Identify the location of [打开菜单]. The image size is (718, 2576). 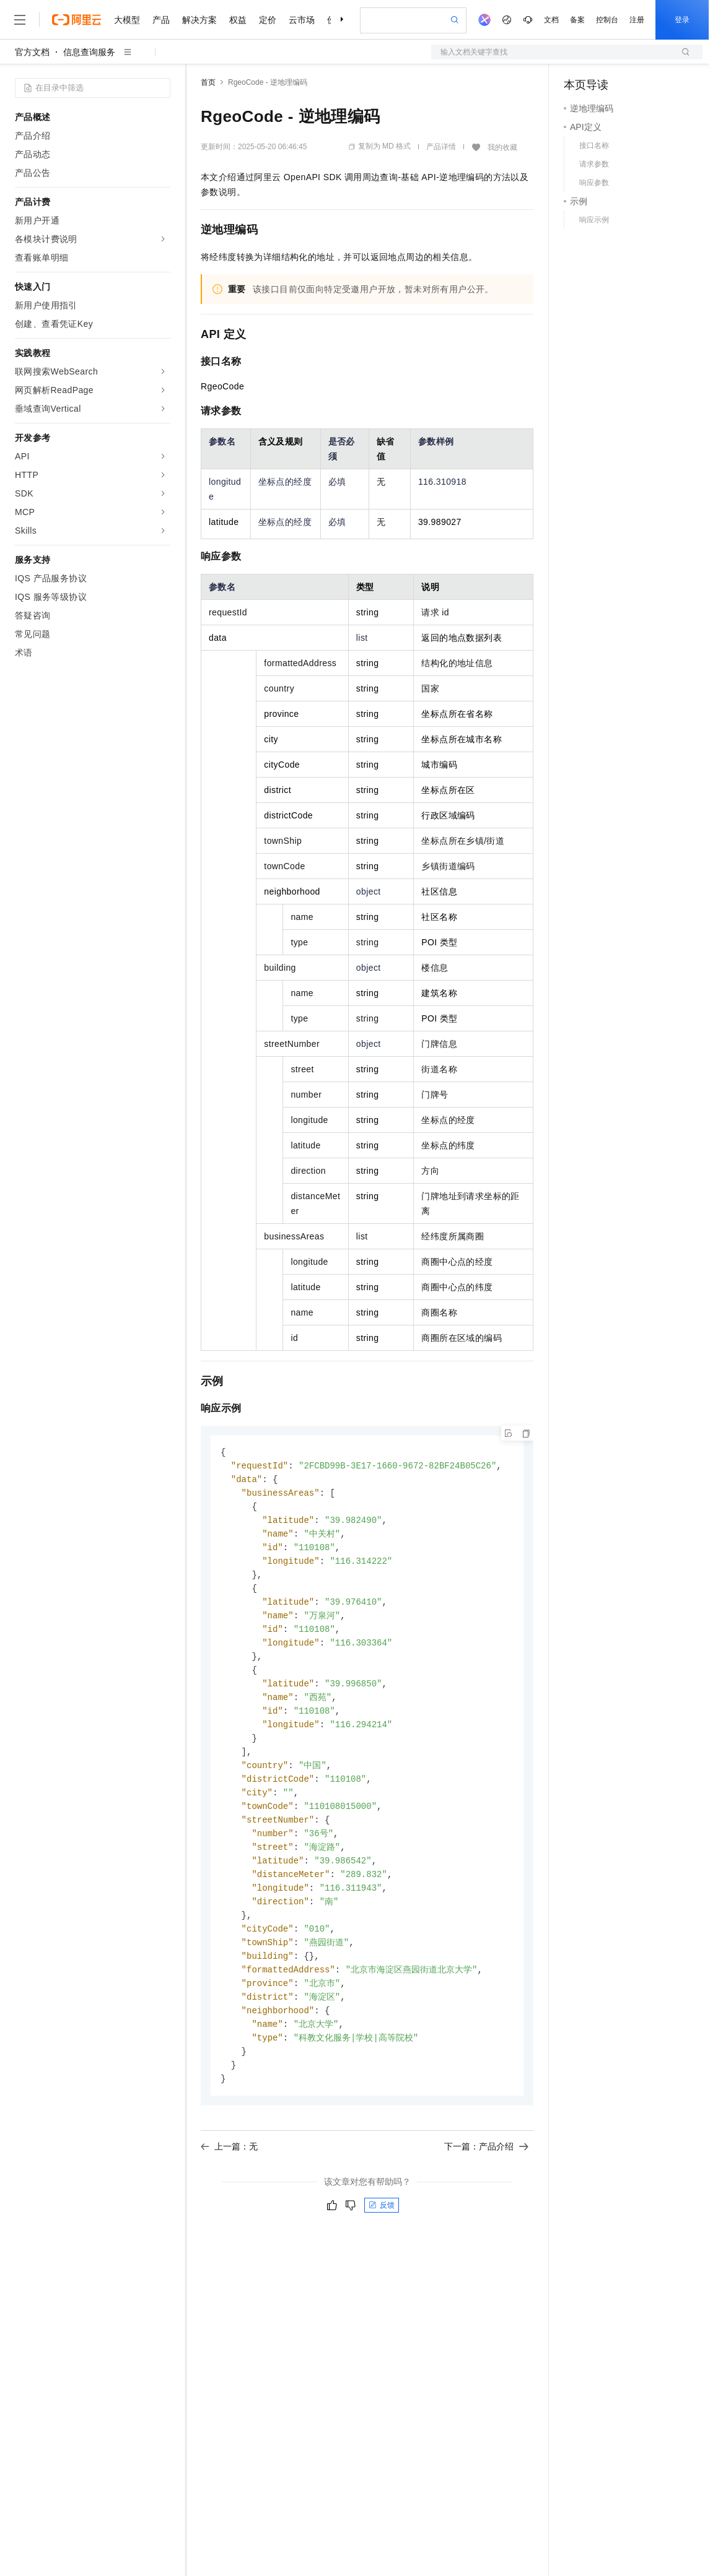
(20, 20).